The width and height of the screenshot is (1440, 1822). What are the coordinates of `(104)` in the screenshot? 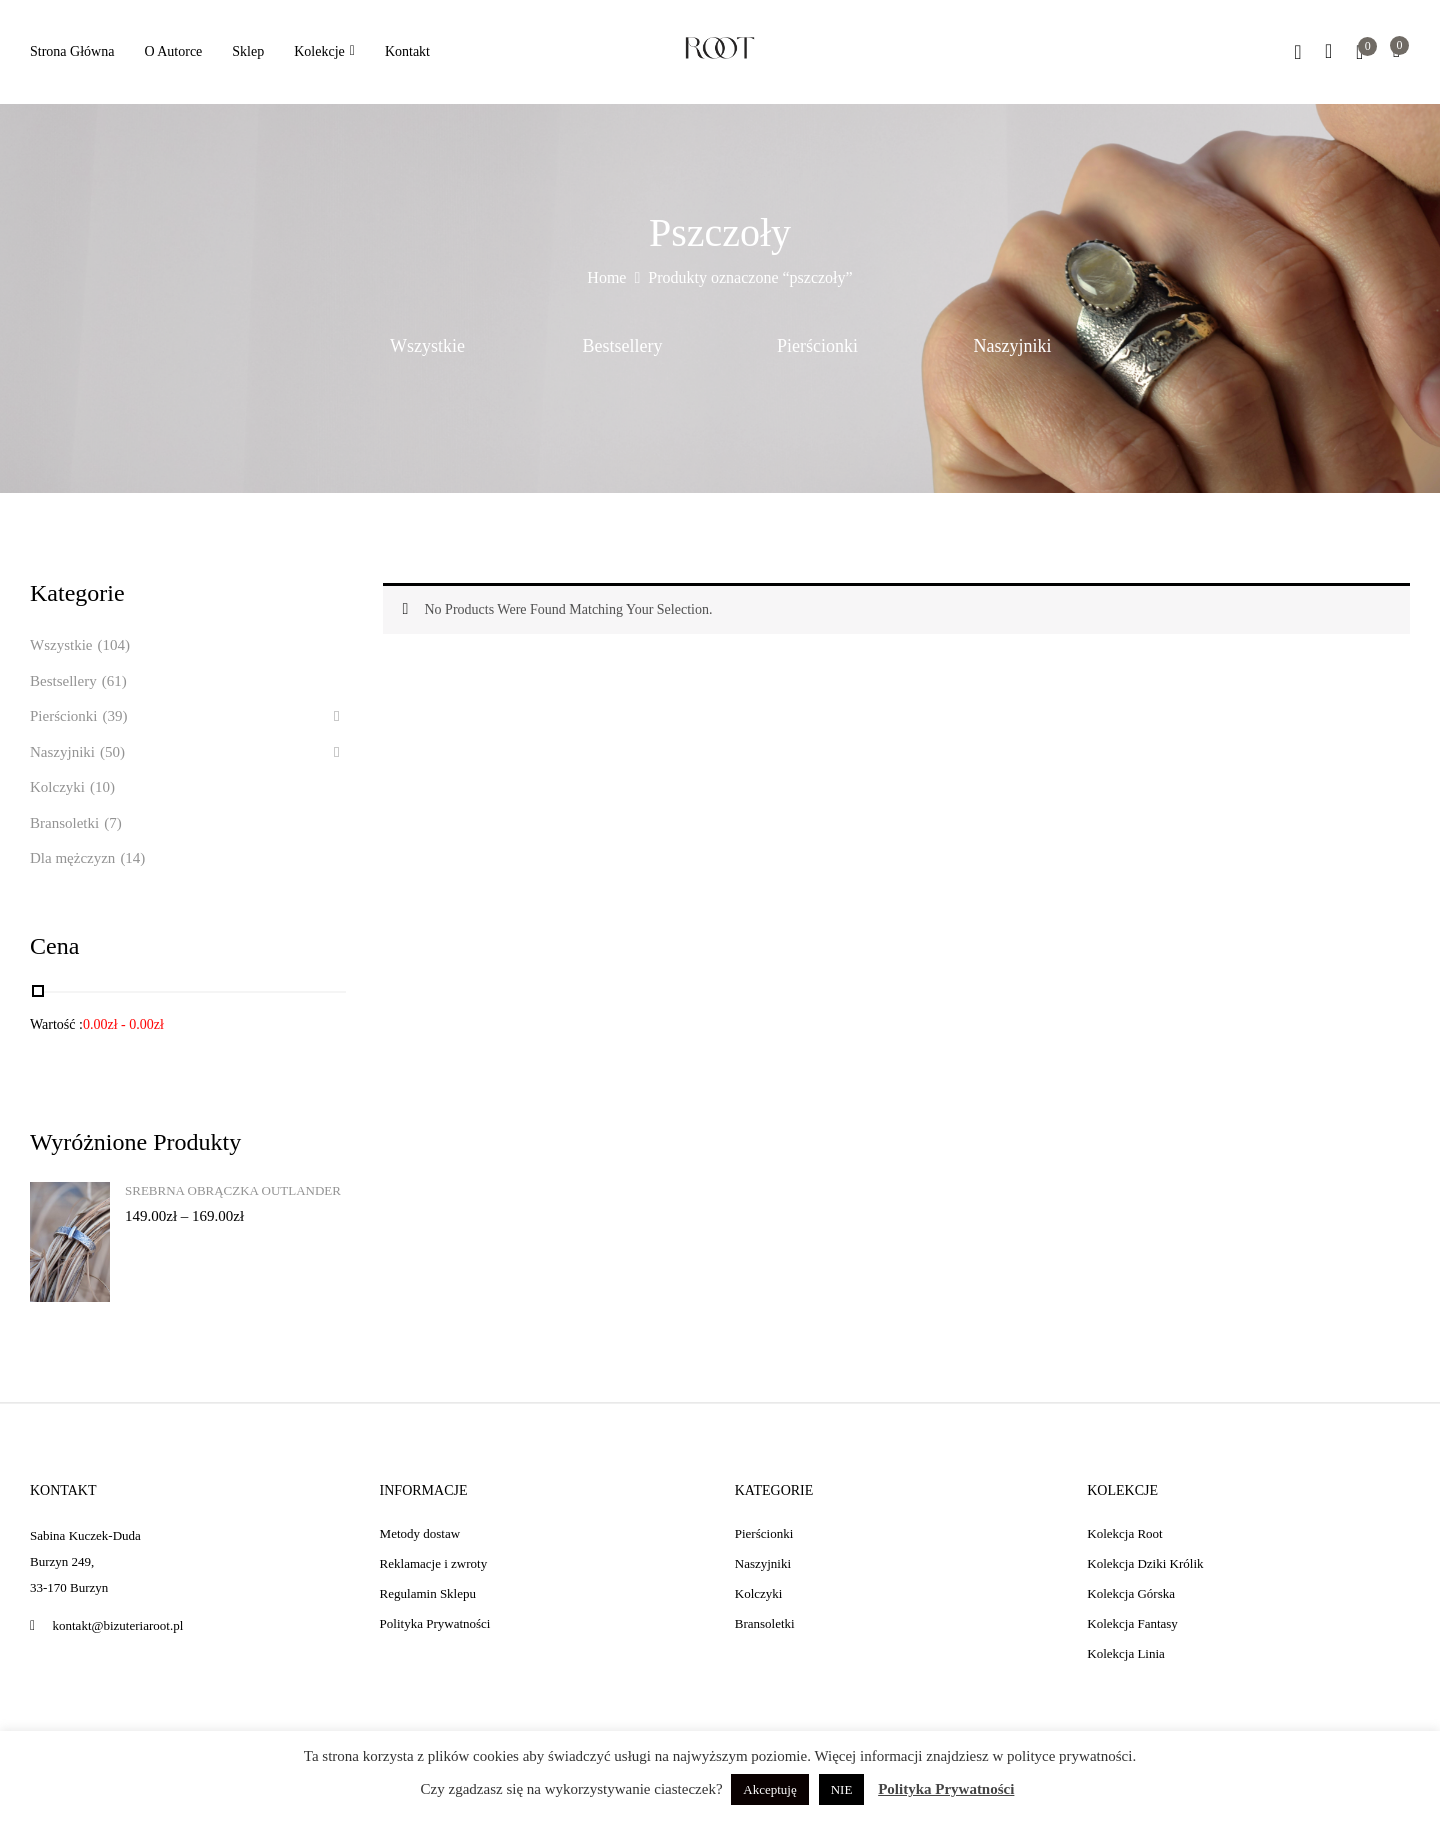 It's located at (113, 645).